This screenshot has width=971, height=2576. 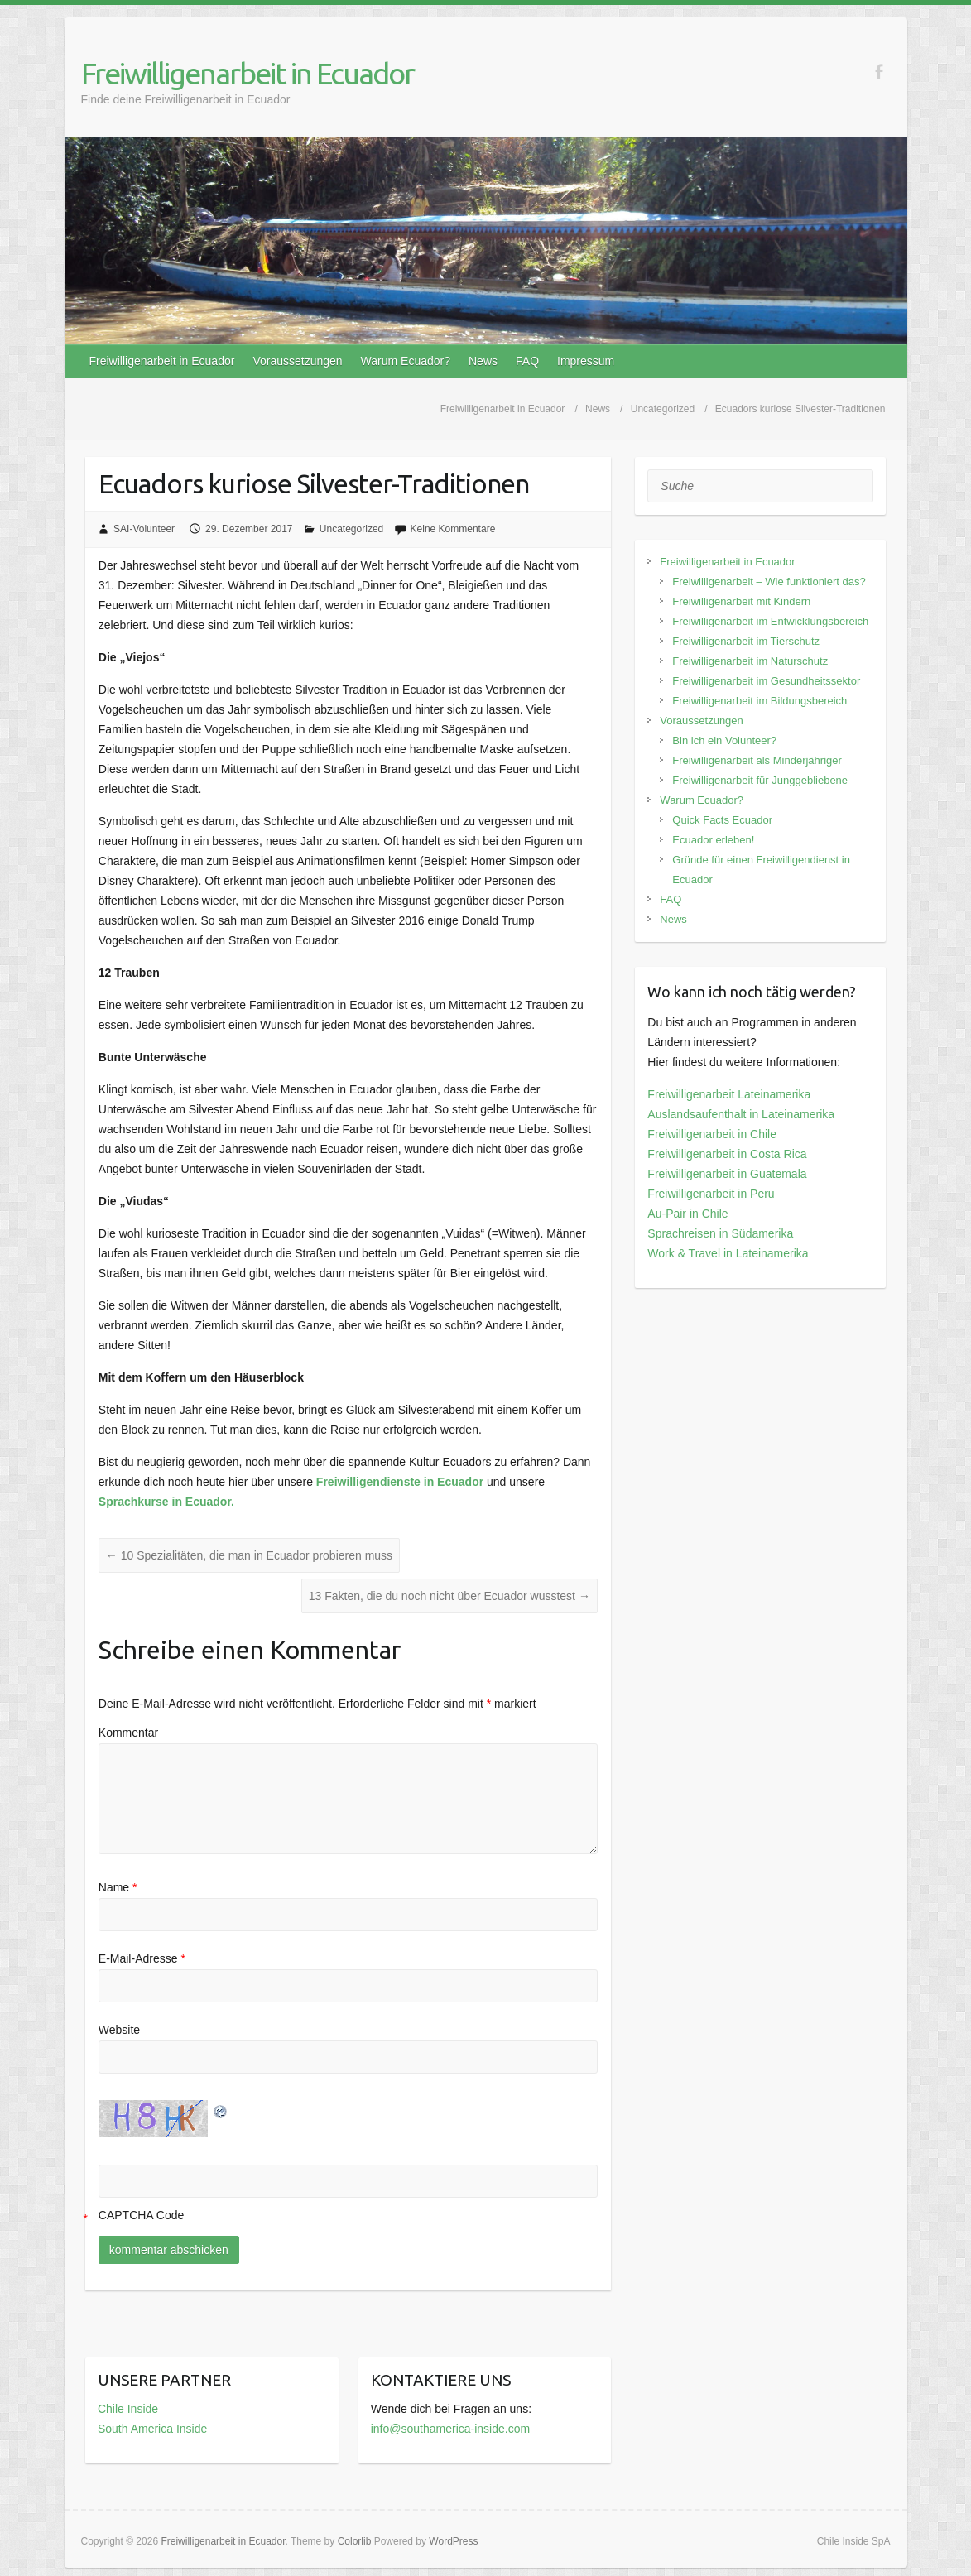 I want to click on News, so click(x=483, y=361).